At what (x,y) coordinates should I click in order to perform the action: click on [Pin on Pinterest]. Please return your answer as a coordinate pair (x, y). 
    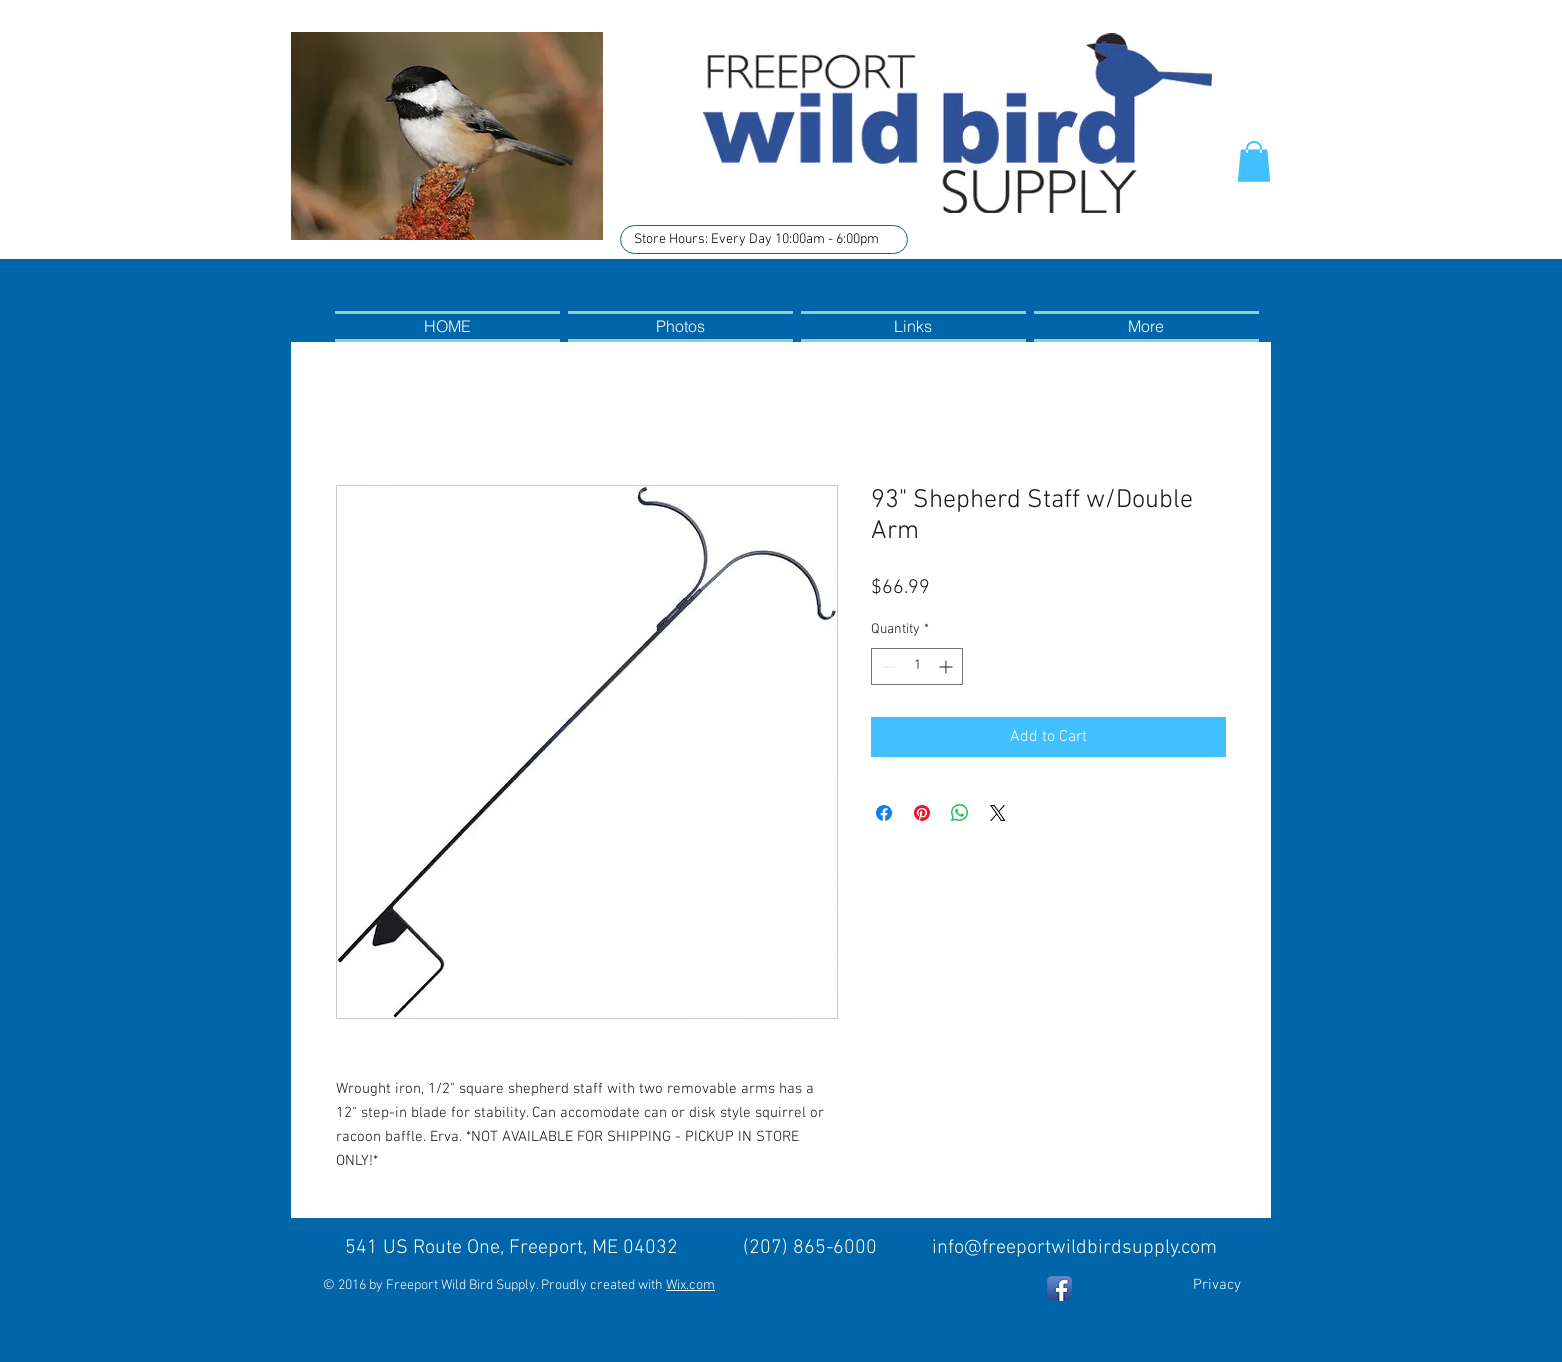
    Looking at the image, I should click on (922, 813).